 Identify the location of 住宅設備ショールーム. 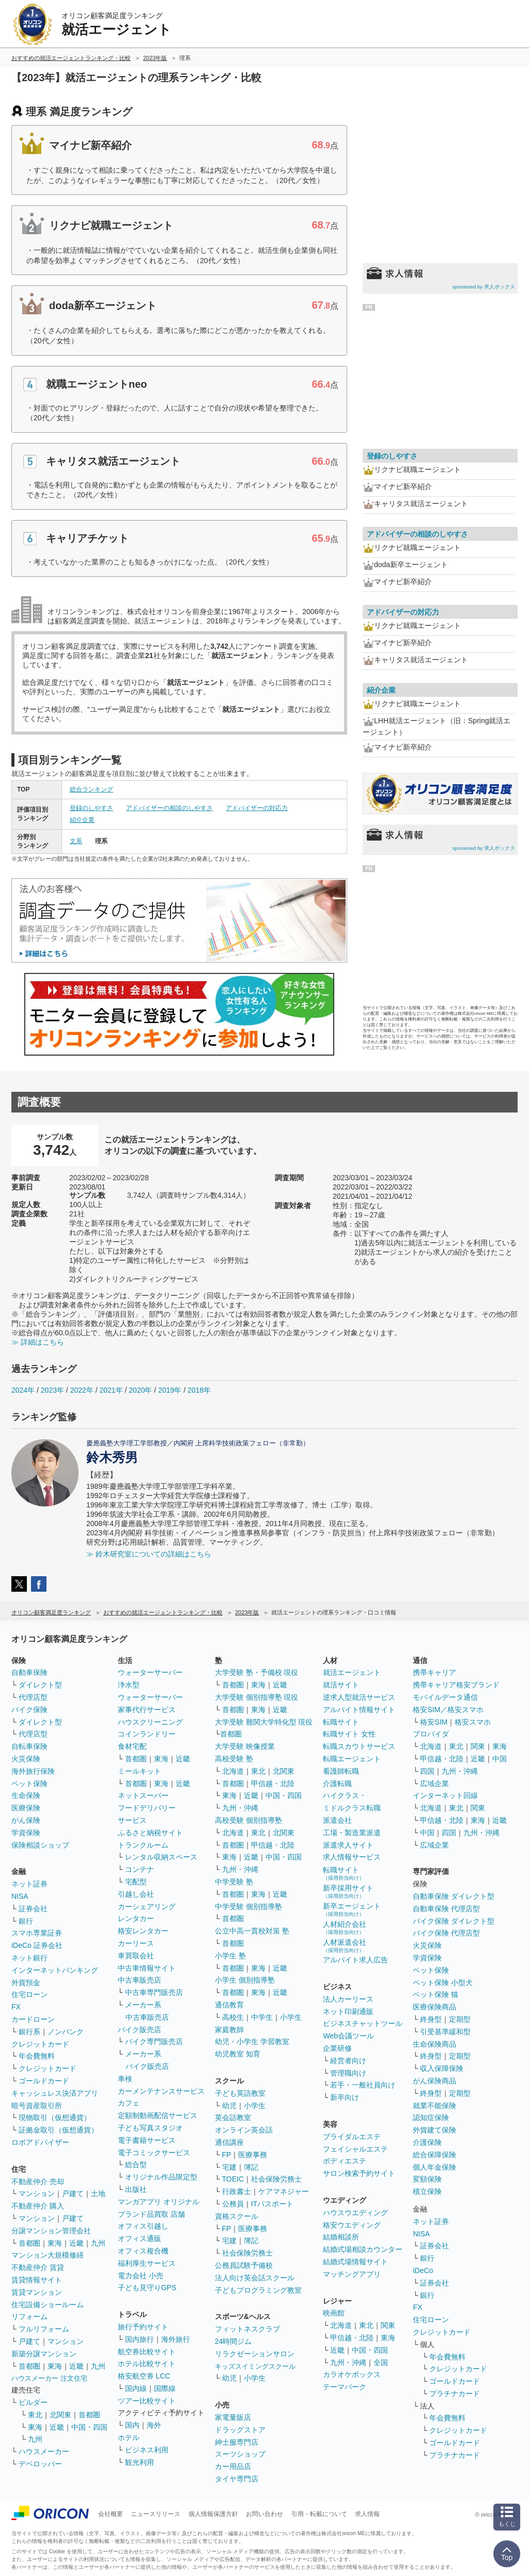
(47, 2304).